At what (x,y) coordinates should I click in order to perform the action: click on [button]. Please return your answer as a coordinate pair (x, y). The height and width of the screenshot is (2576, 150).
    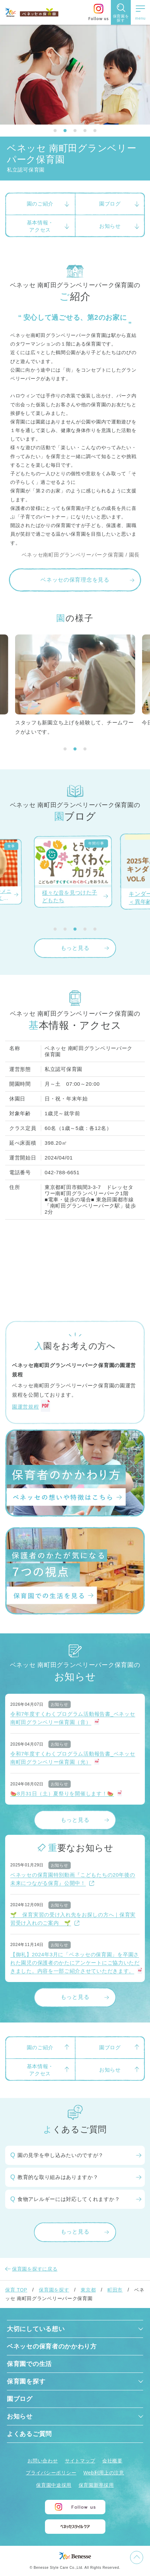
    Looking at the image, I should click on (55, 130).